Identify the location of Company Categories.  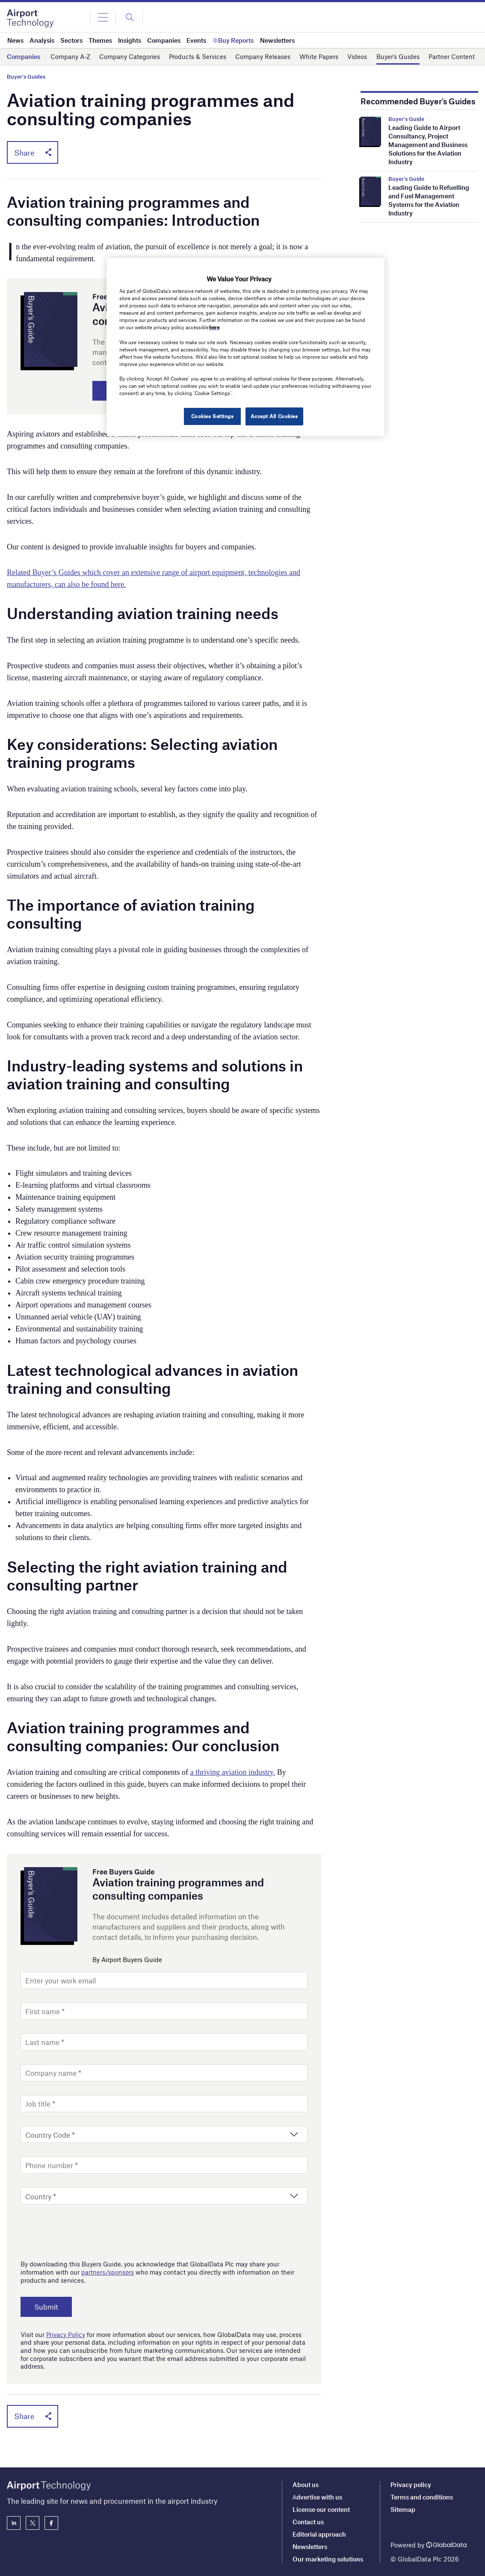
(129, 56).